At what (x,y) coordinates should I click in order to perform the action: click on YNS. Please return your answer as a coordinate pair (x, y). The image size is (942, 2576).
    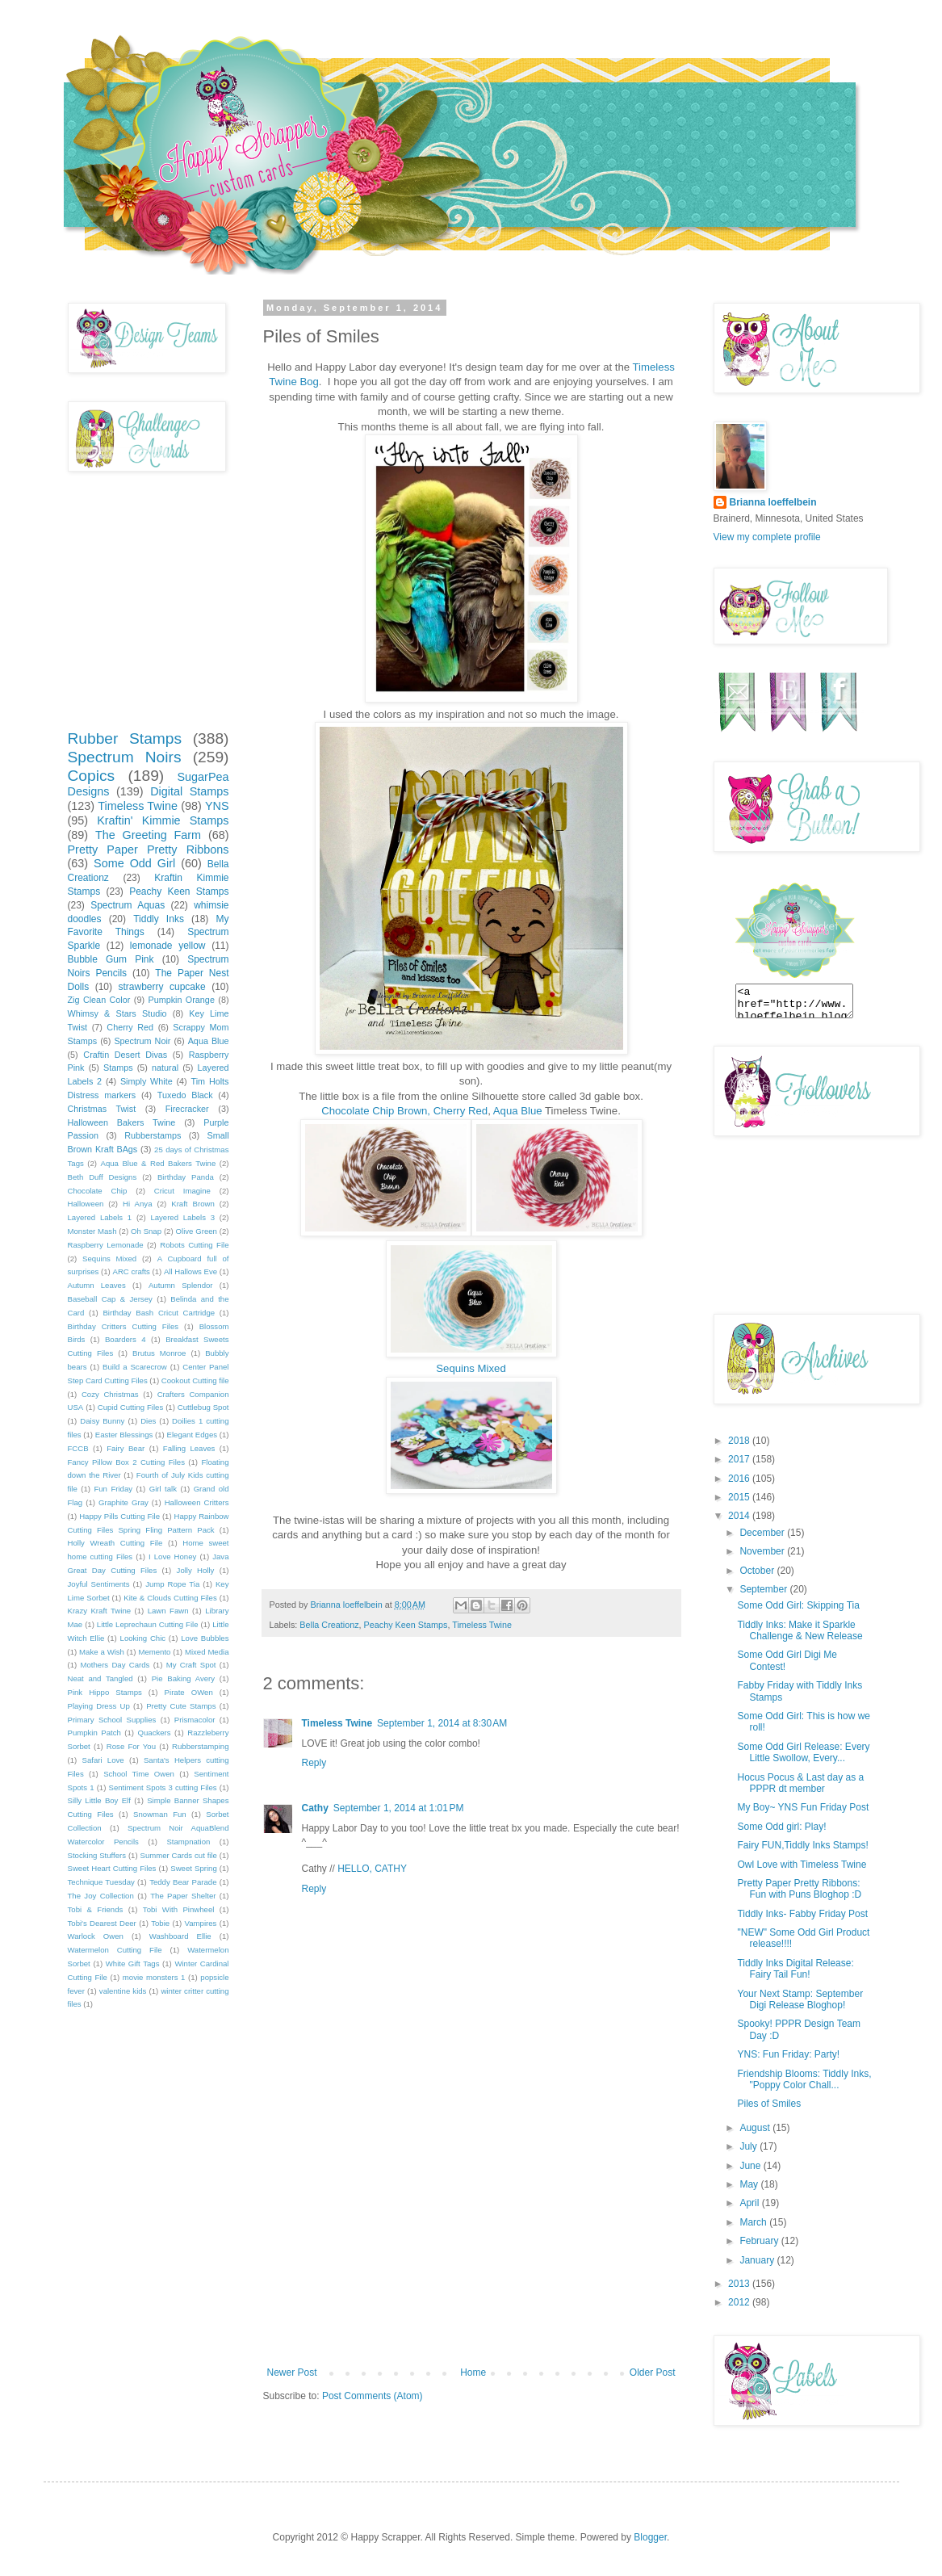
    Looking at the image, I should click on (217, 805).